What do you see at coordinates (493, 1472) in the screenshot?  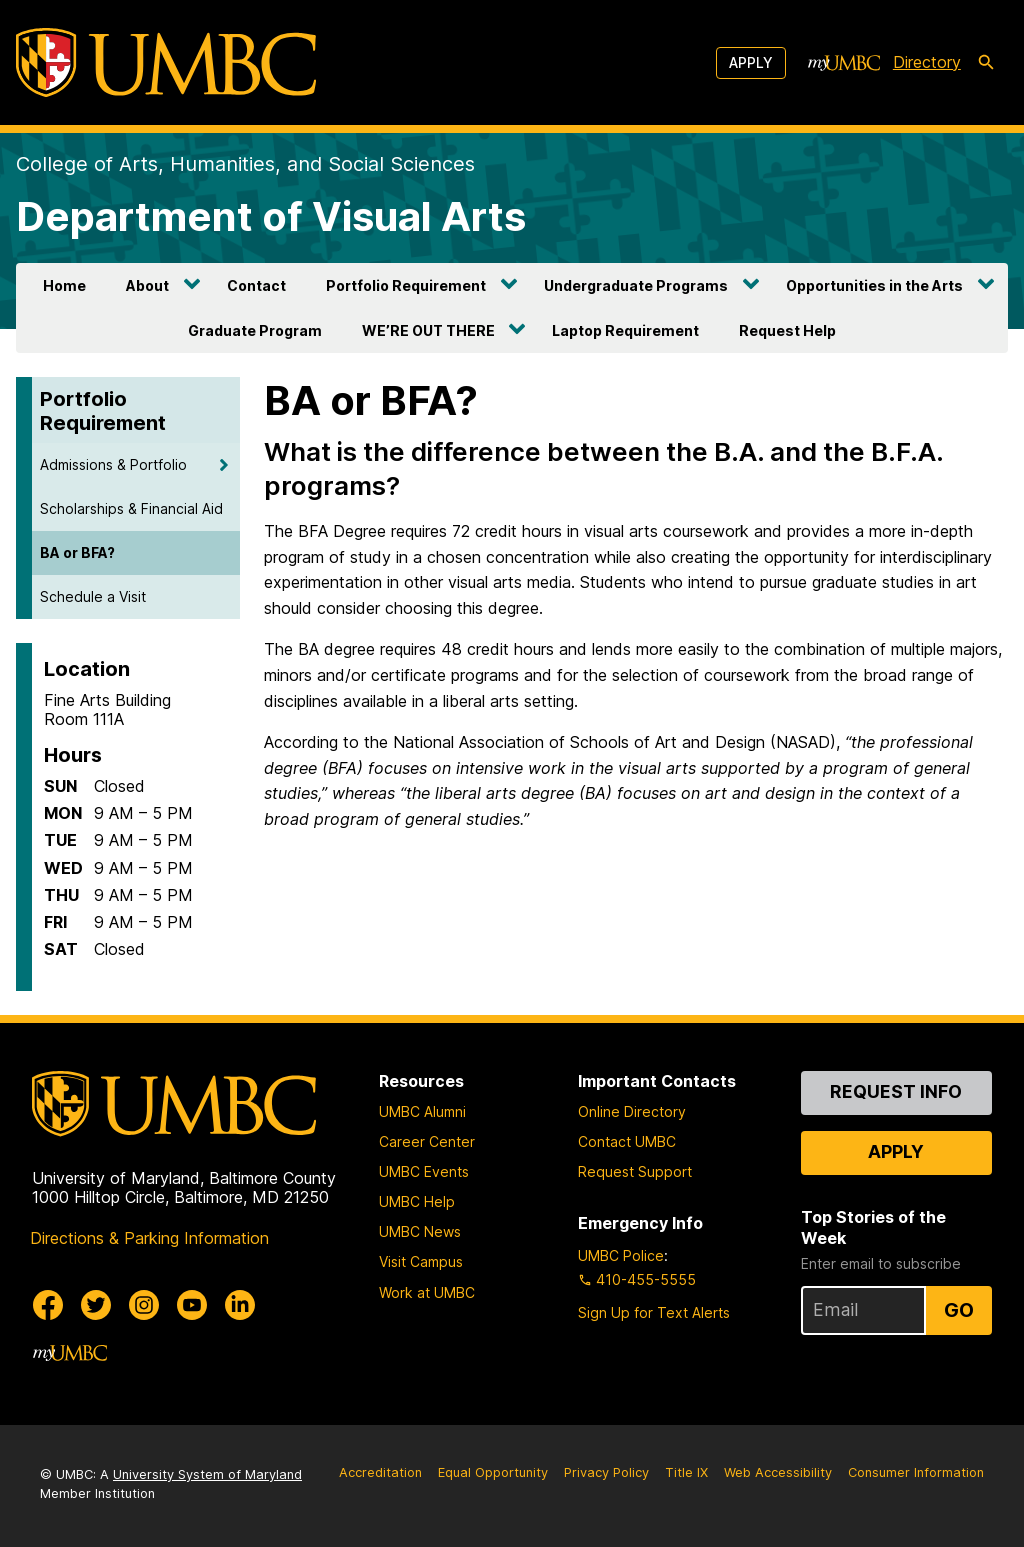 I see `Equal Opportunity` at bounding box center [493, 1472].